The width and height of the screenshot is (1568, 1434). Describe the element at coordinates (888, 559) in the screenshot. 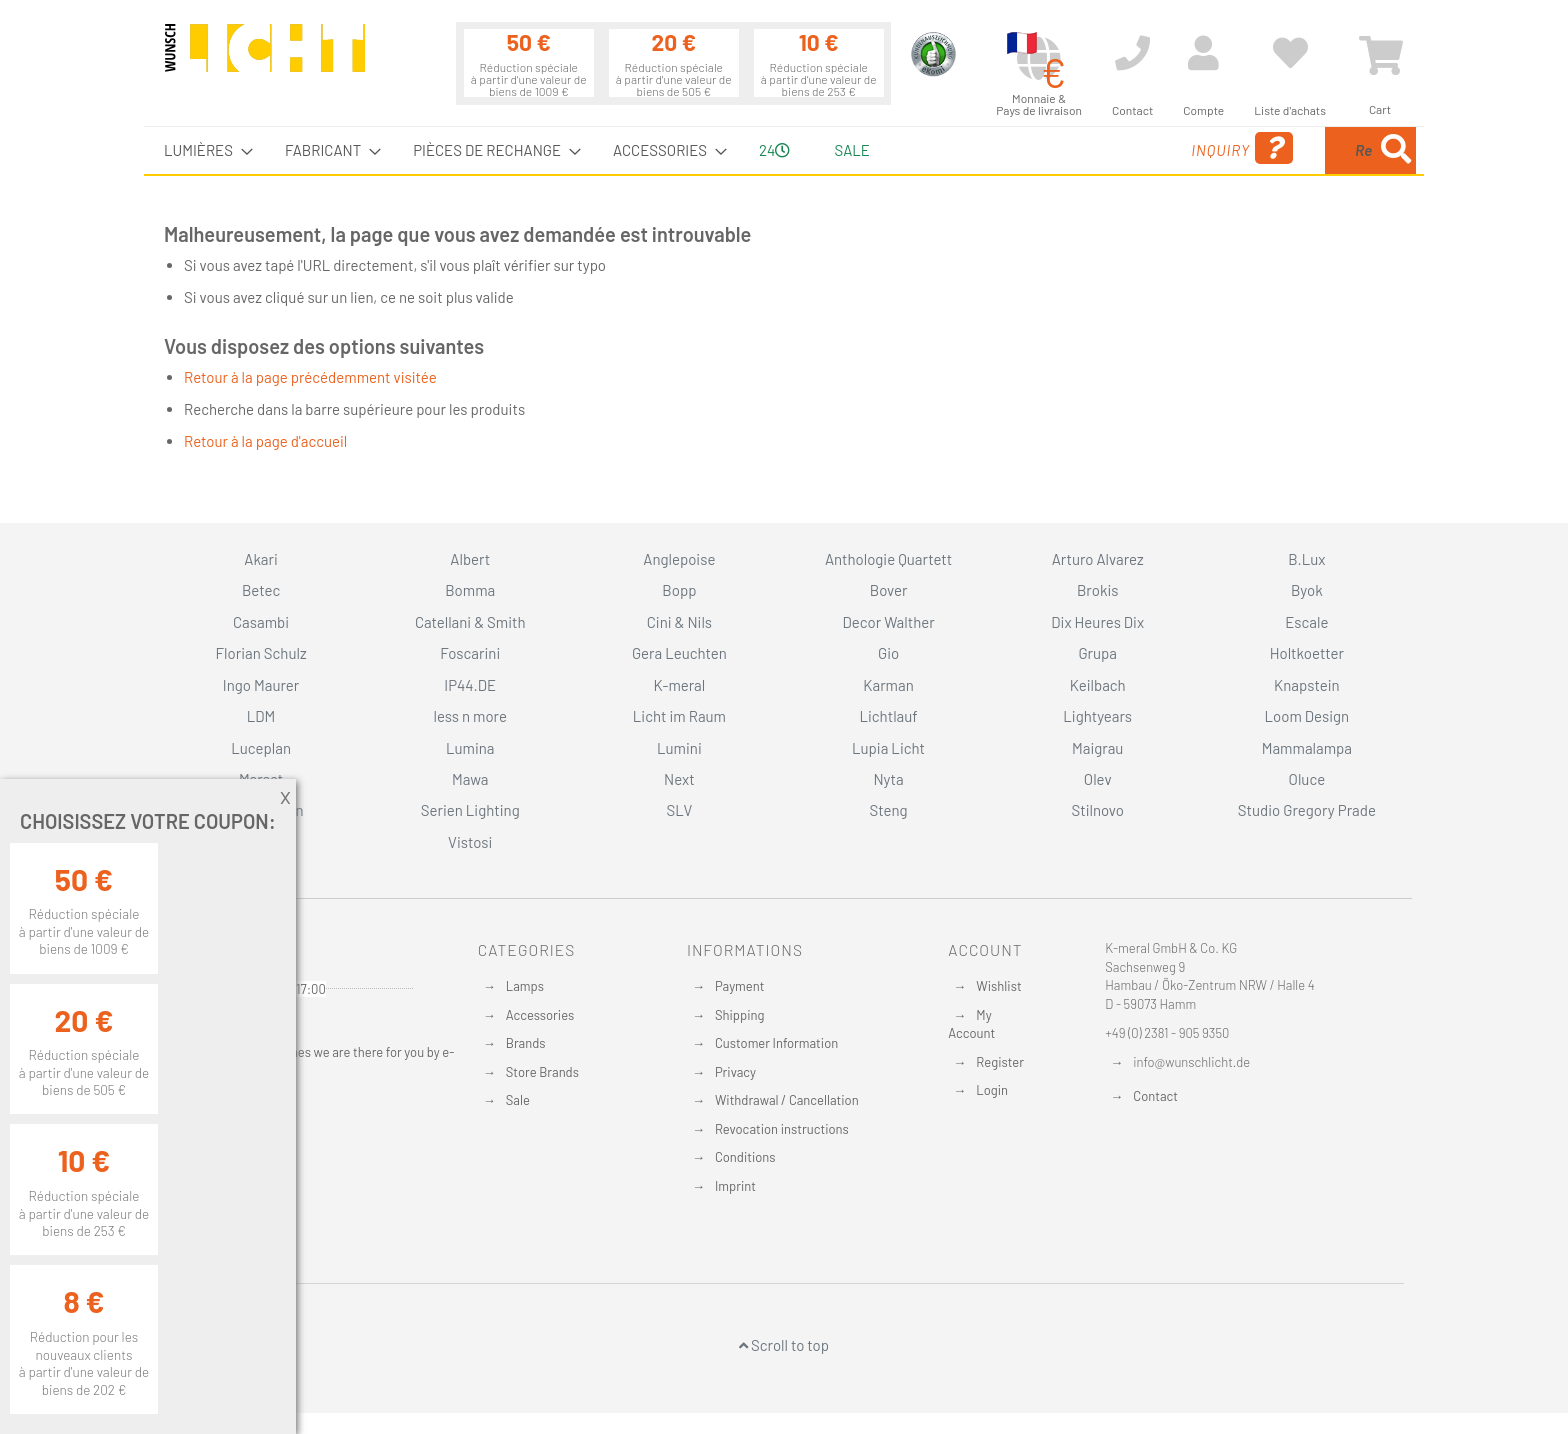

I see `Anthologie Quartett` at that location.